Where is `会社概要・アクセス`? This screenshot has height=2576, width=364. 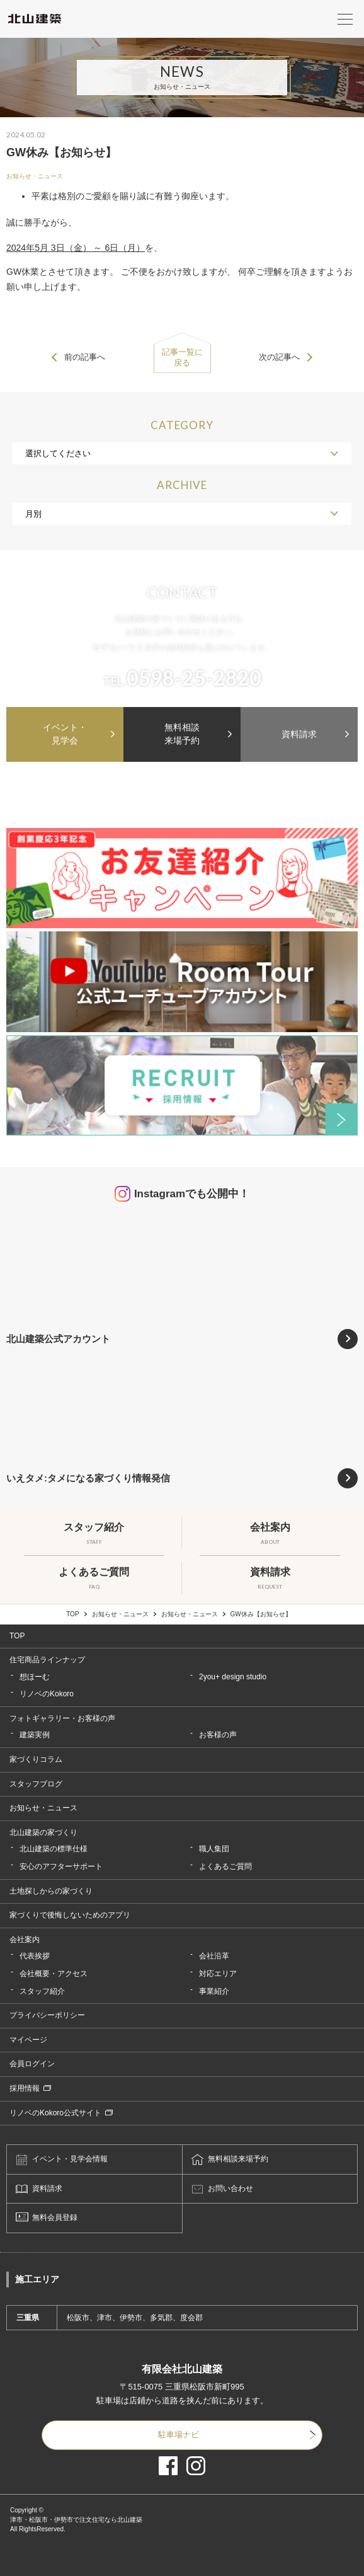
会社概要・アクセス is located at coordinates (54, 1973).